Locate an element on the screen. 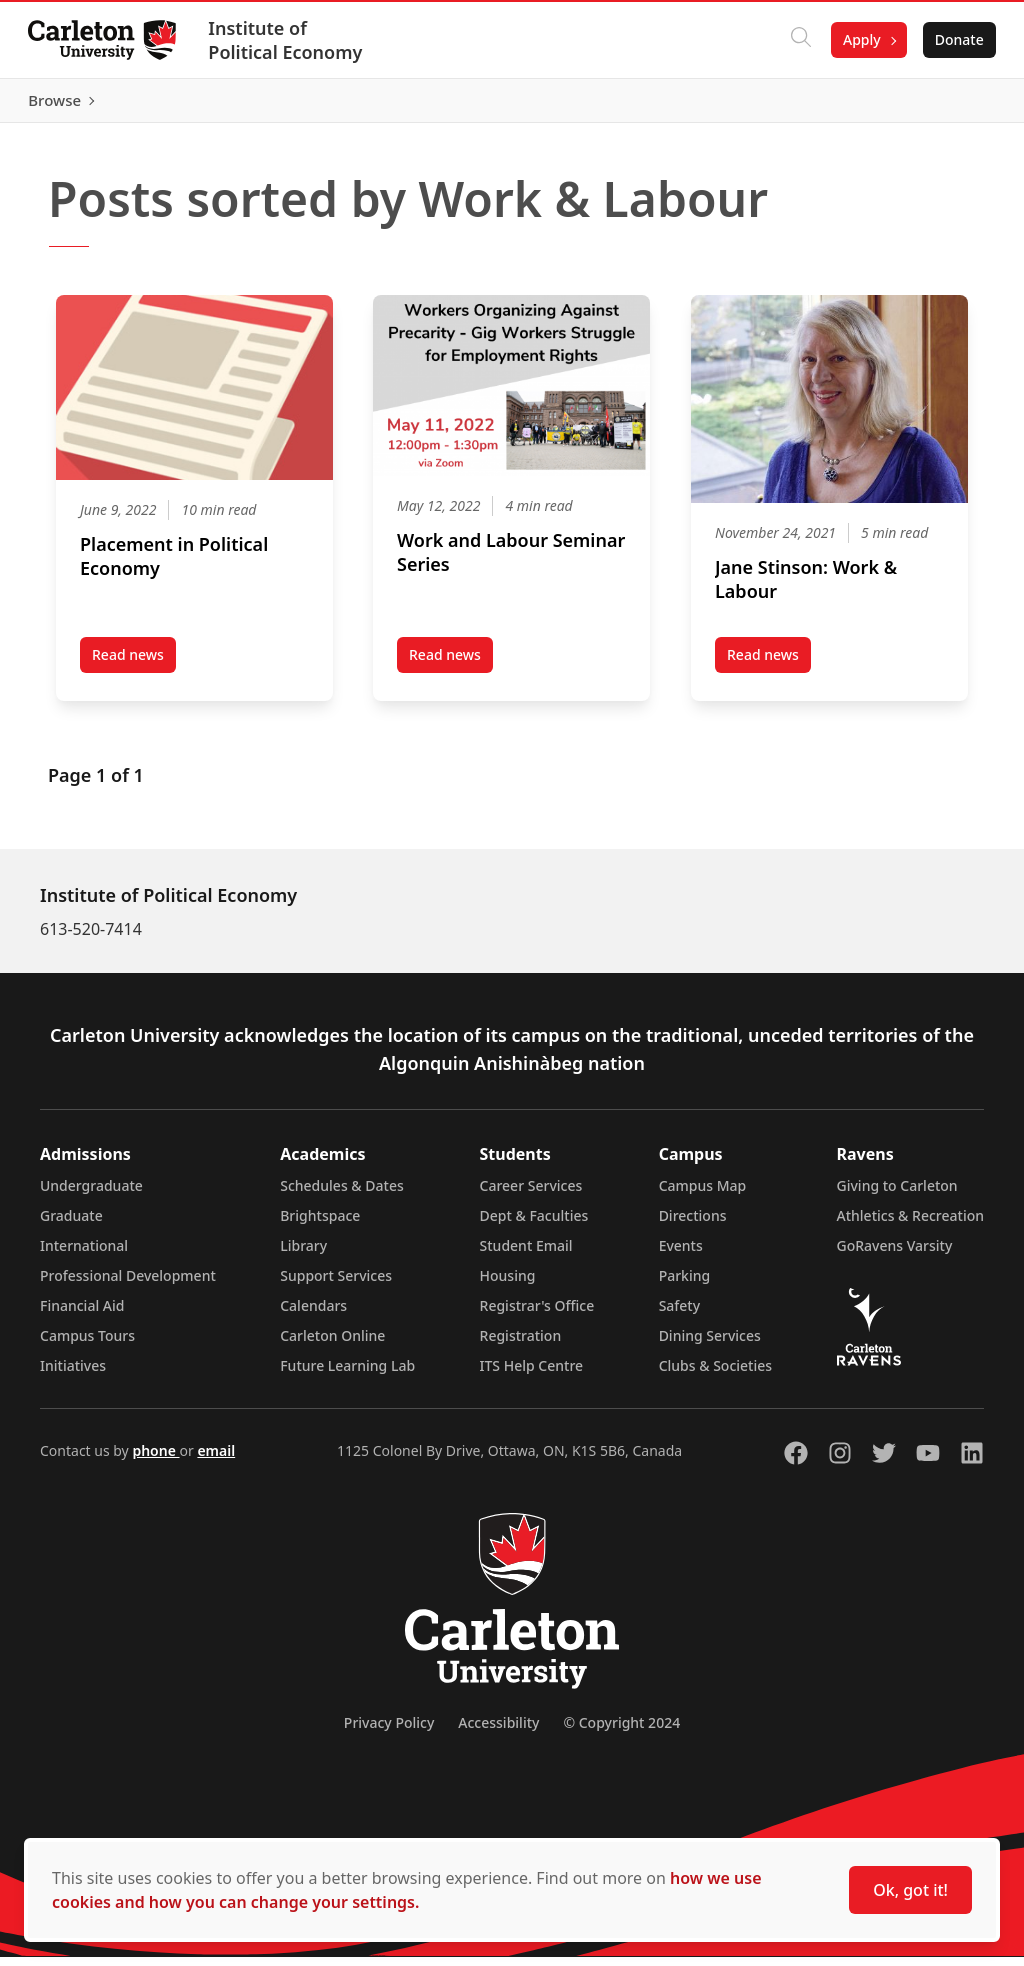 Image resolution: width=1024 pixels, height=1966 pixels. phone is located at coordinates (155, 1459).